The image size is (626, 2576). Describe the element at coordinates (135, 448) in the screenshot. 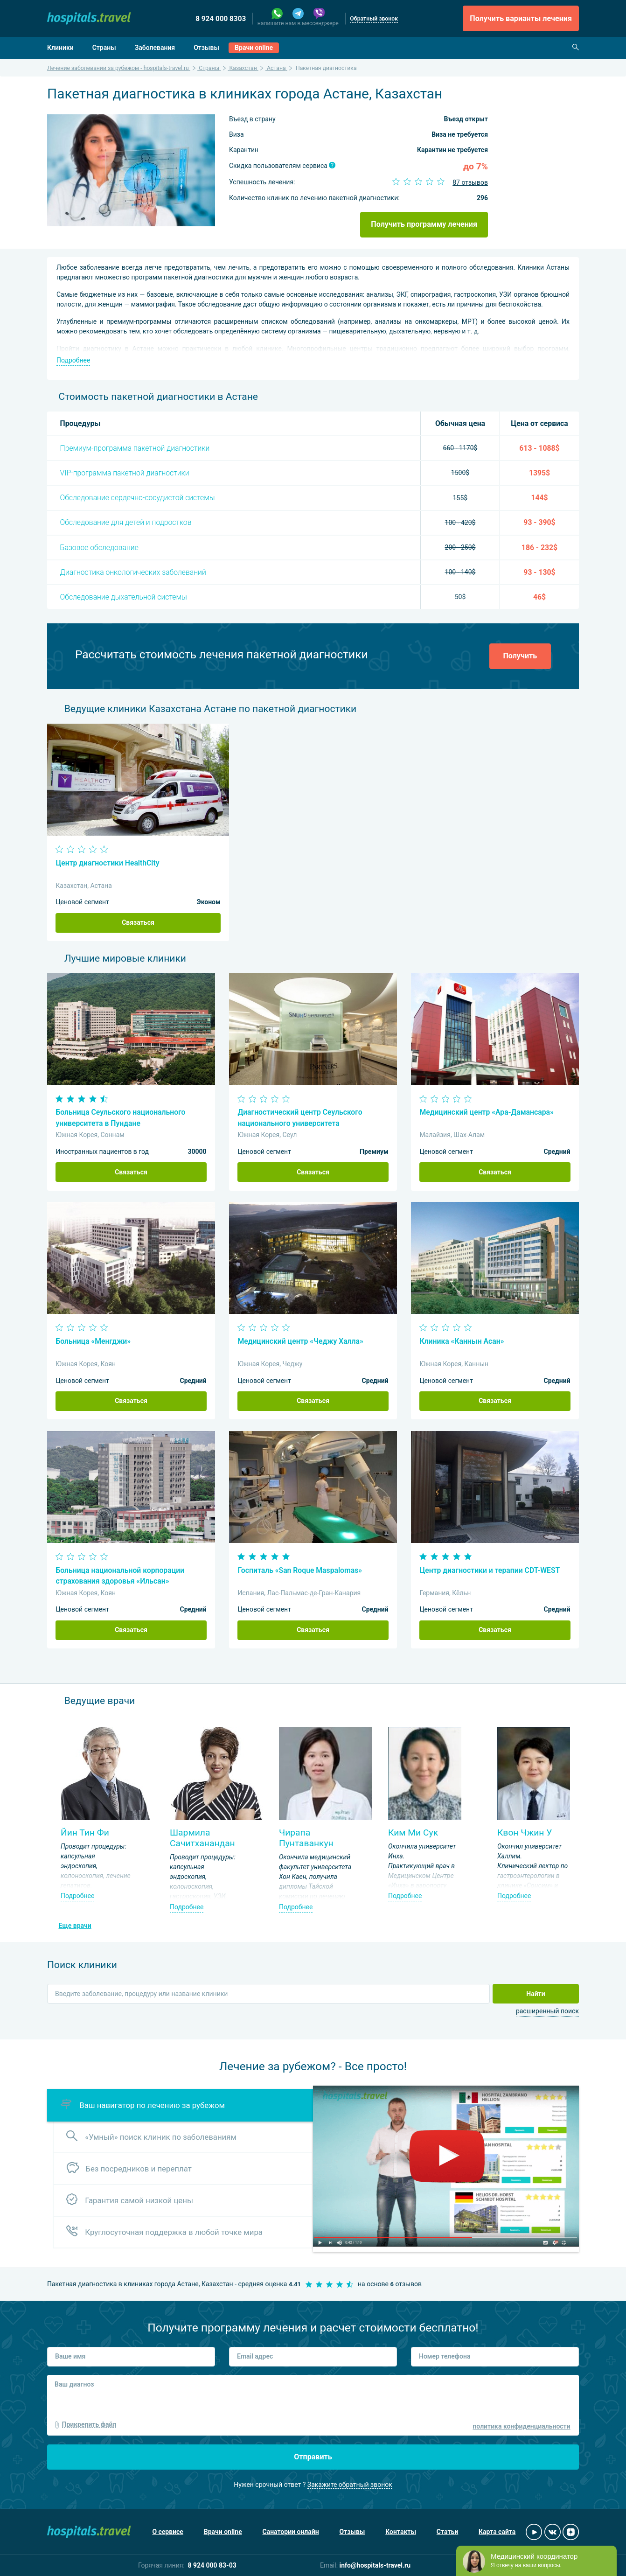

I see `Премиум-программа пакетной диагностики` at that location.